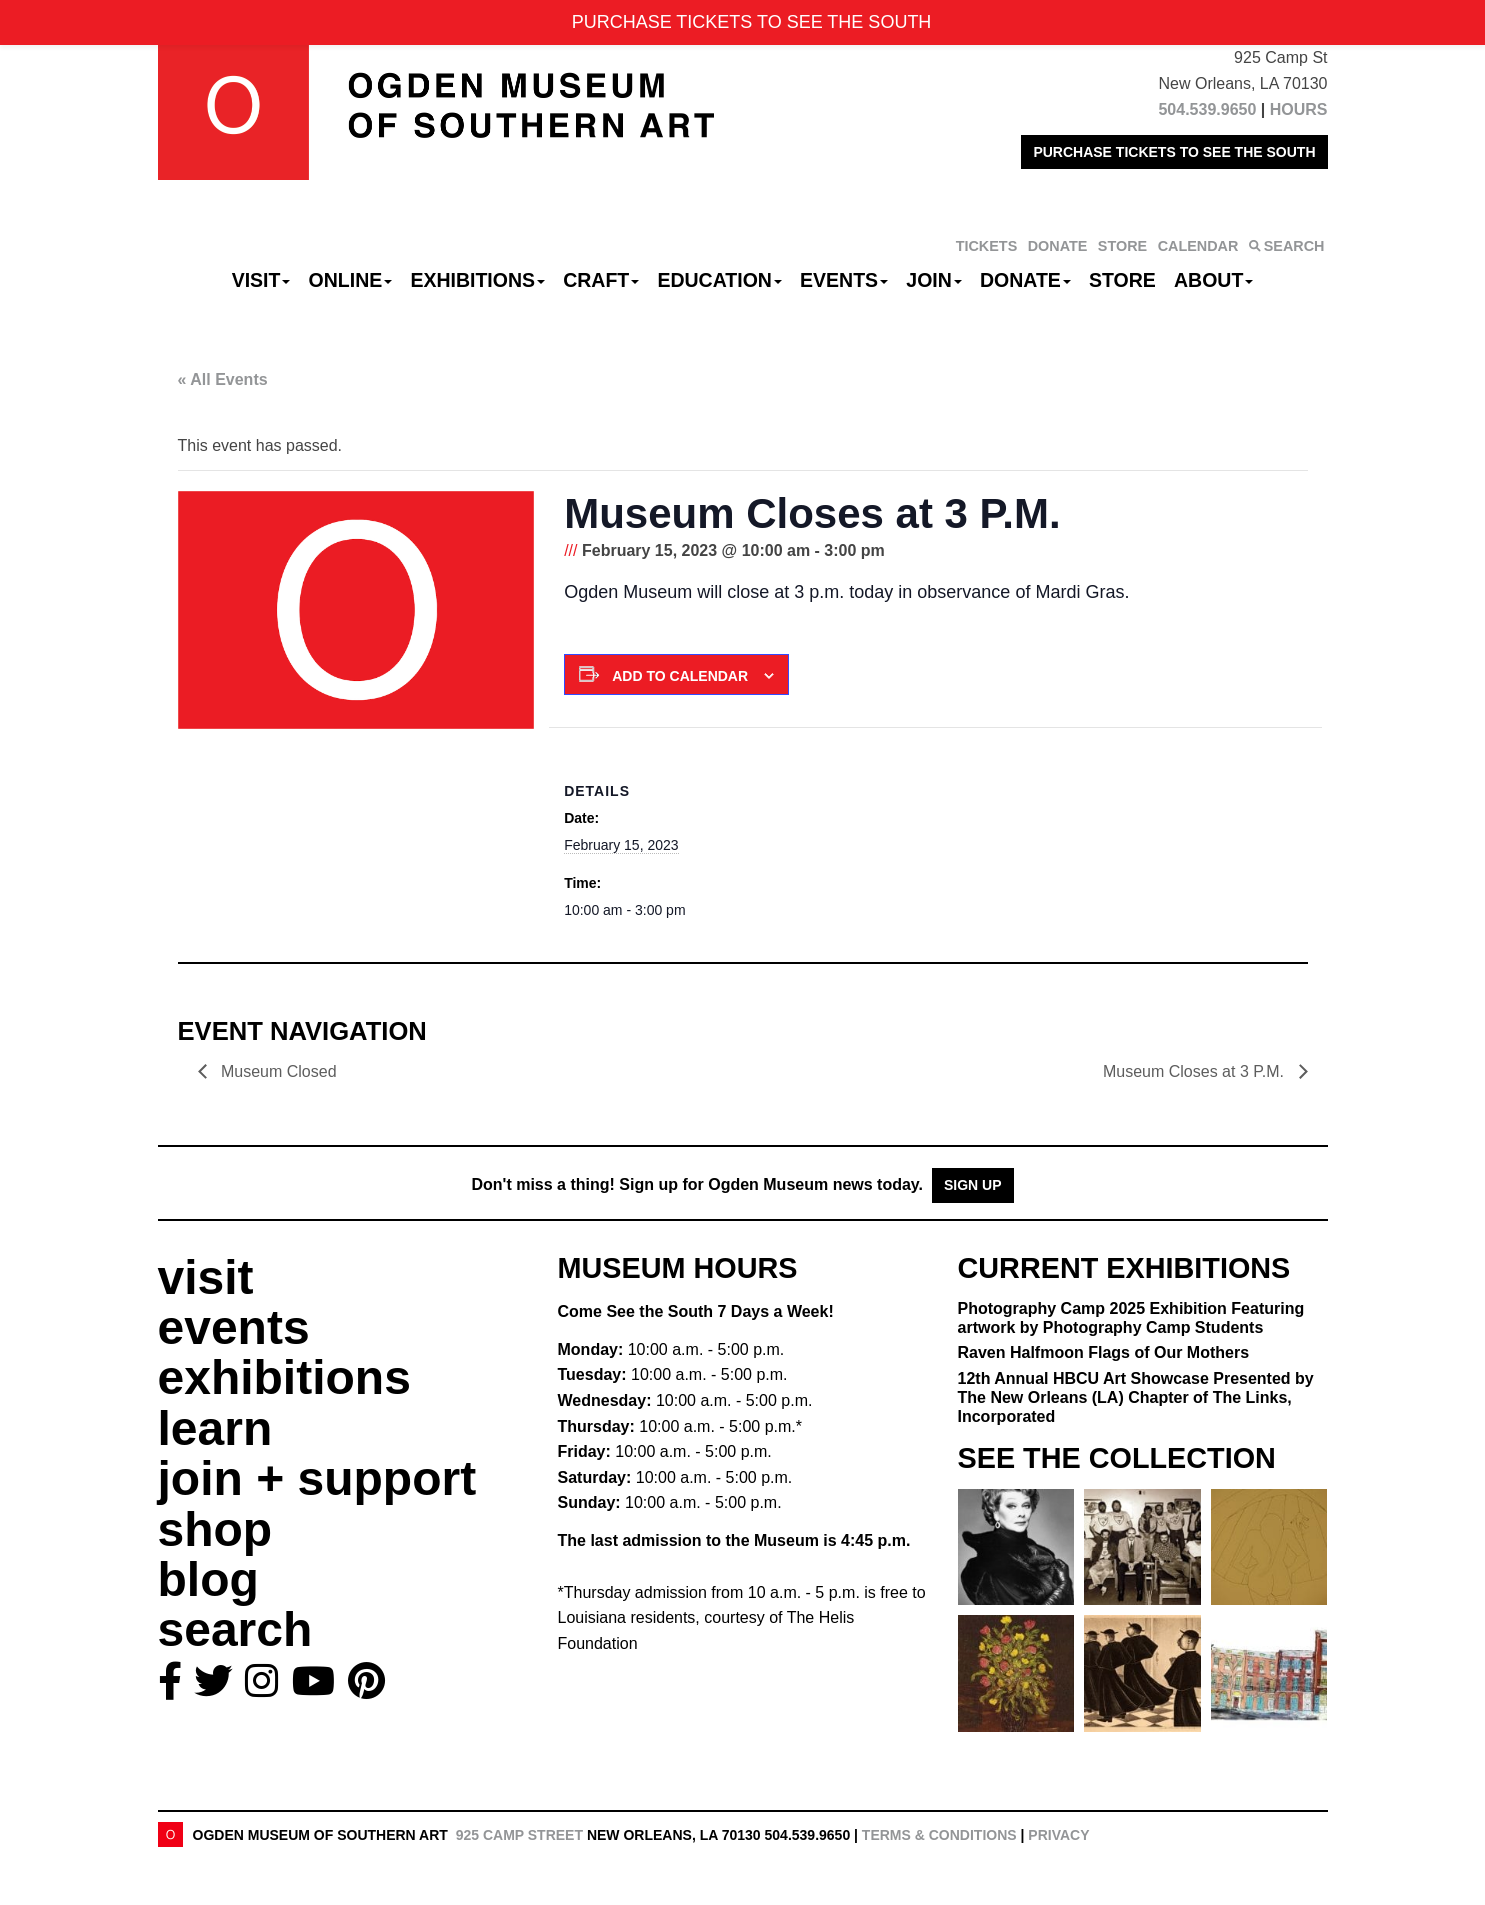 The image size is (1485, 1905). What do you see at coordinates (987, 246) in the screenshot?
I see `TICKETS` at bounding box center [987, 246].